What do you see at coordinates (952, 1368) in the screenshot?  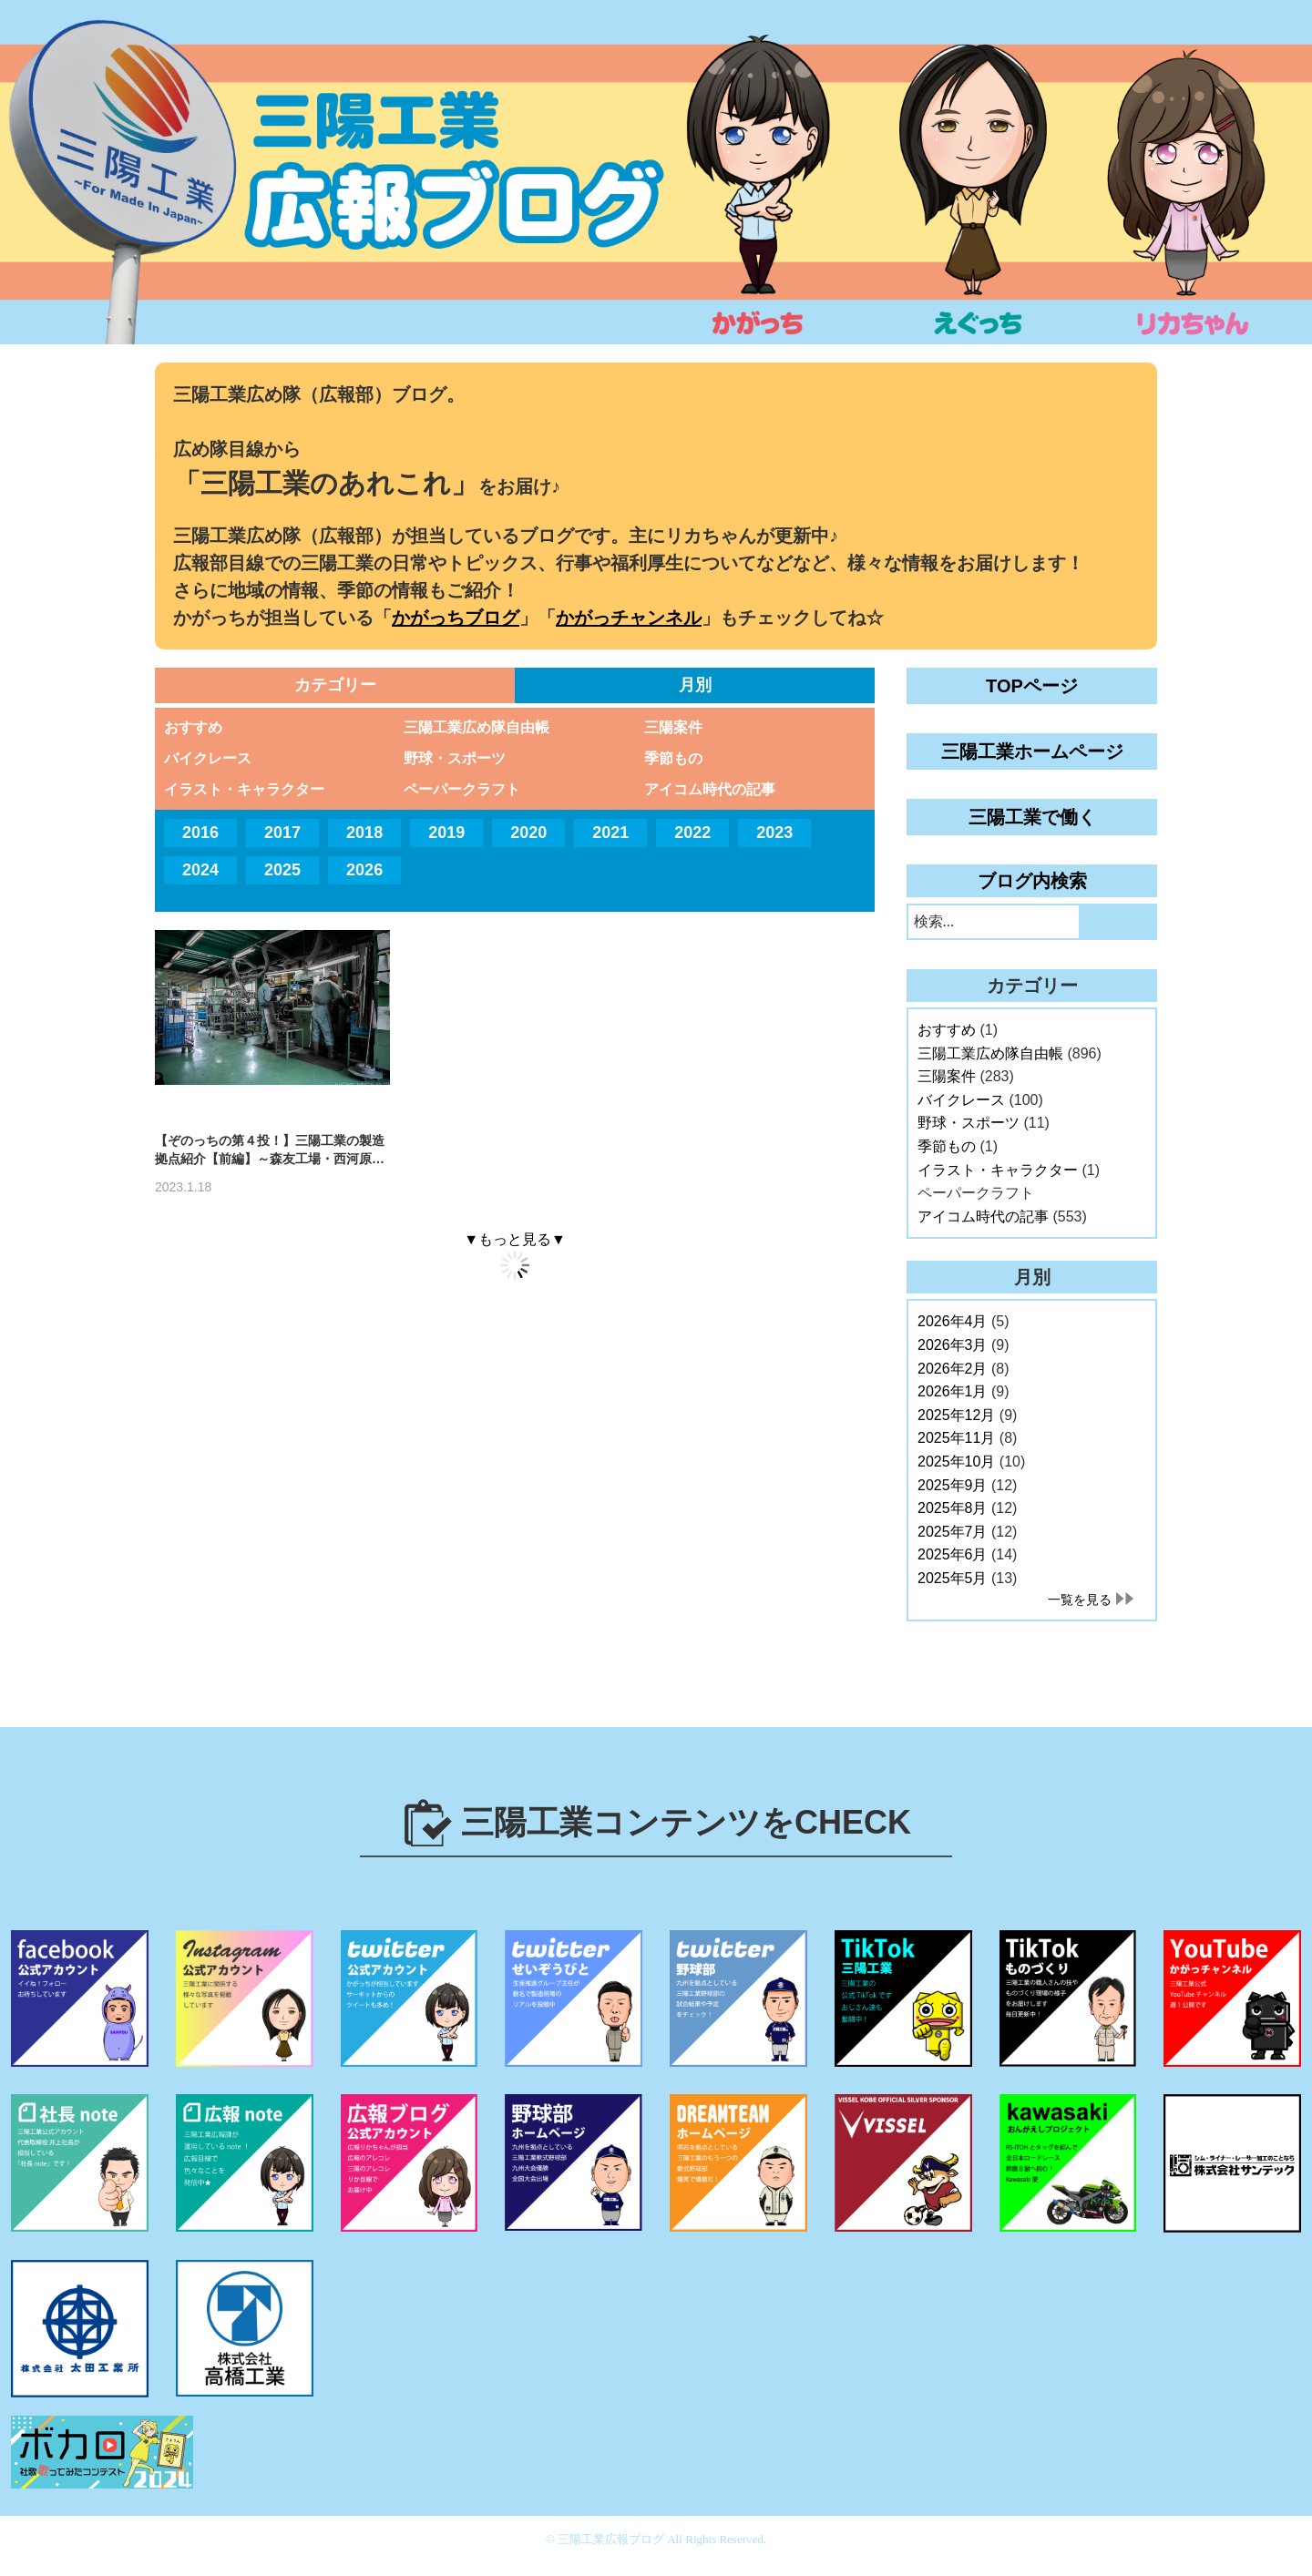 I see `2026年2月` at bounding box center [952, 1368].